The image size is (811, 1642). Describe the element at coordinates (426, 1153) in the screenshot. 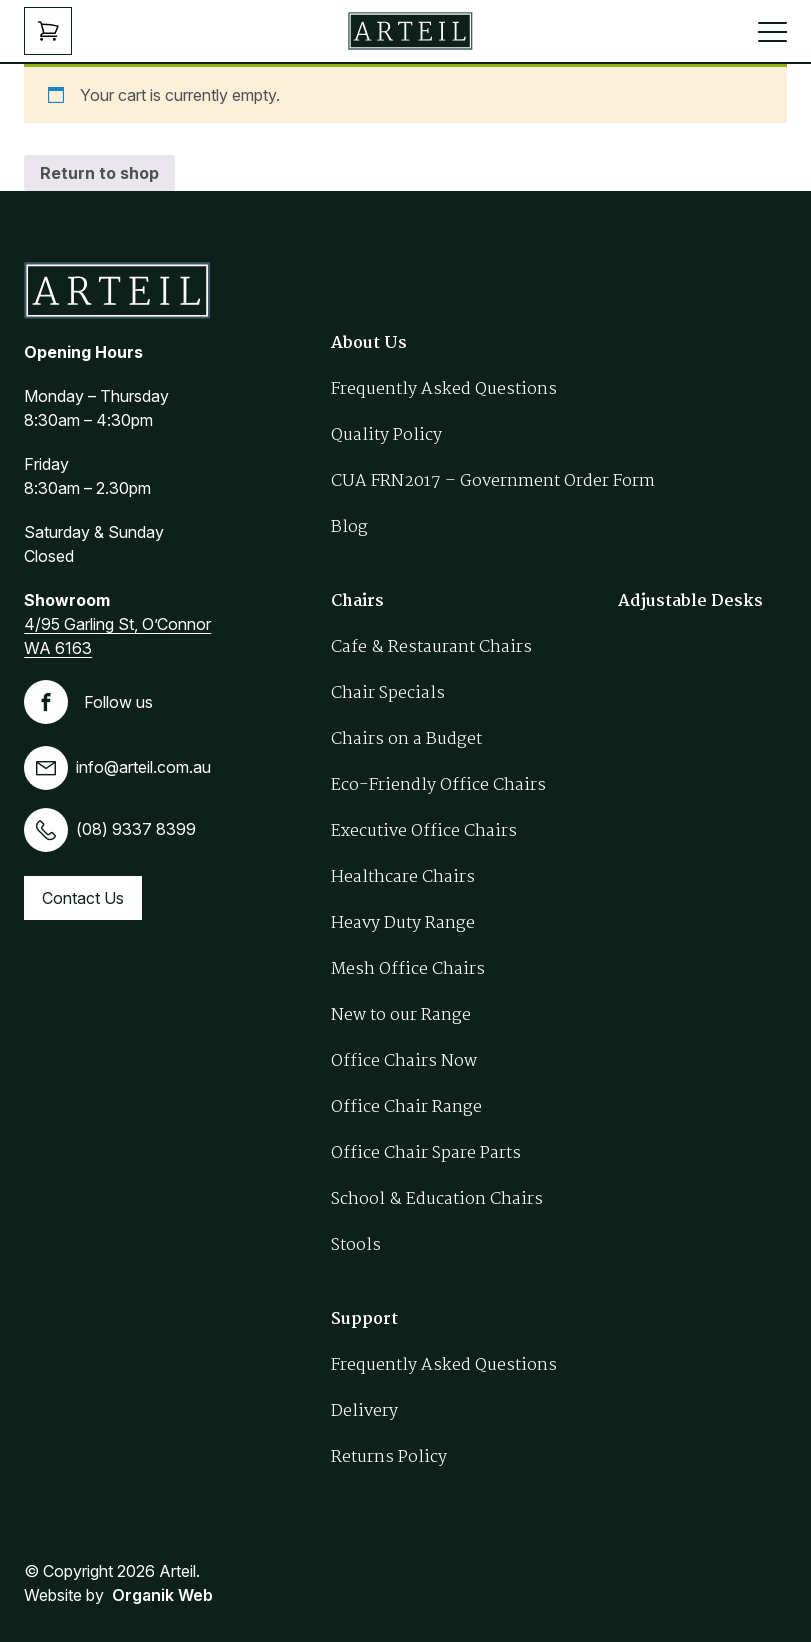

I see `Office Chair Spare Parts` at that location.